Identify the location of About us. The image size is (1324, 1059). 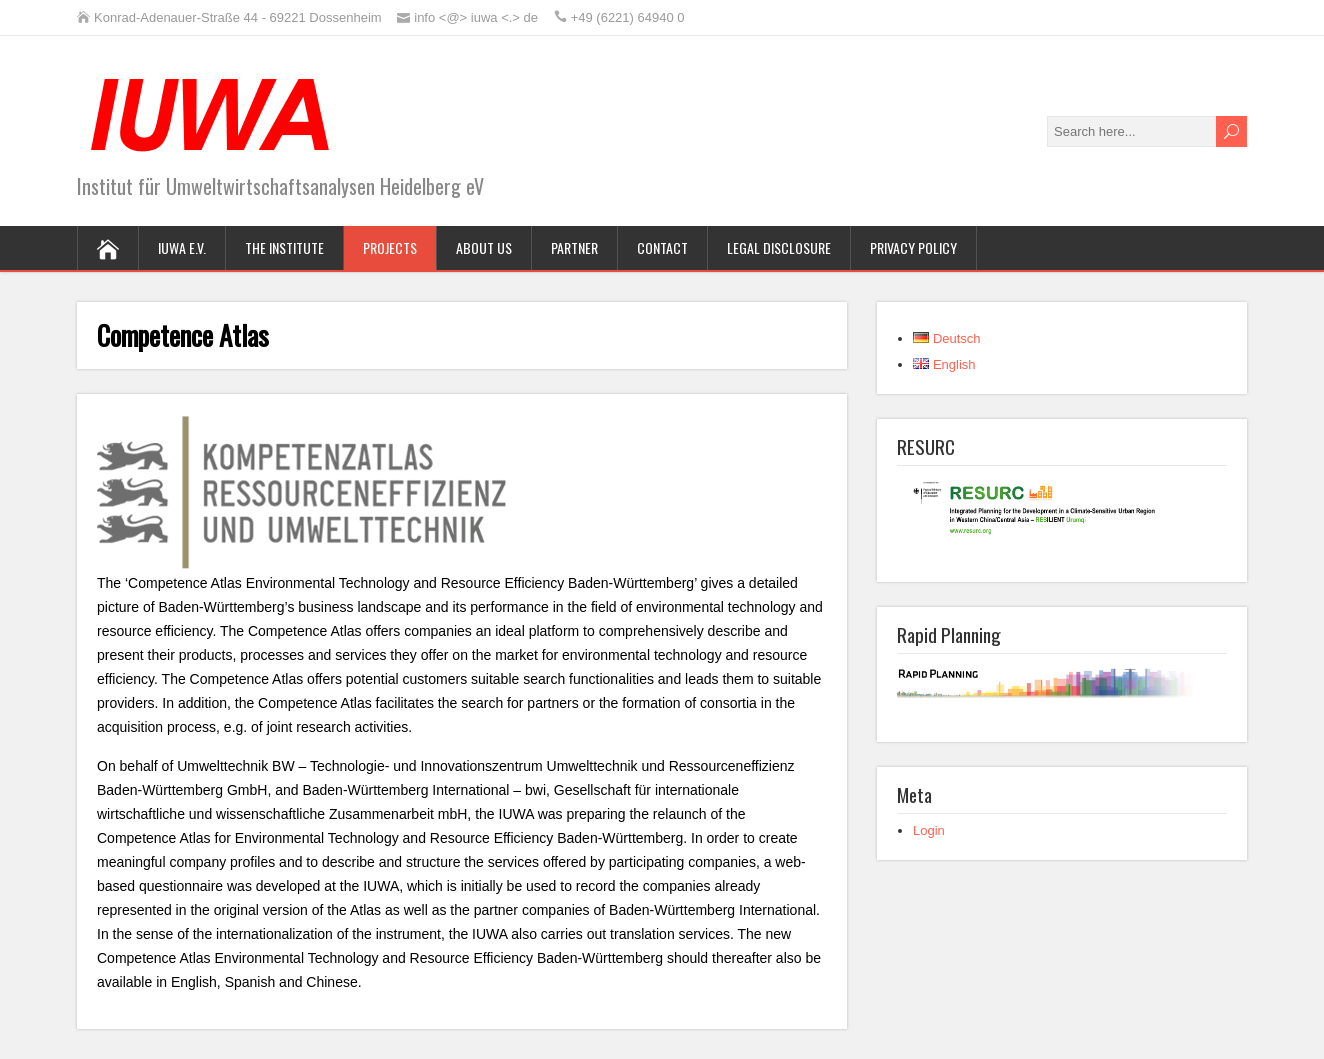
(484, 247).